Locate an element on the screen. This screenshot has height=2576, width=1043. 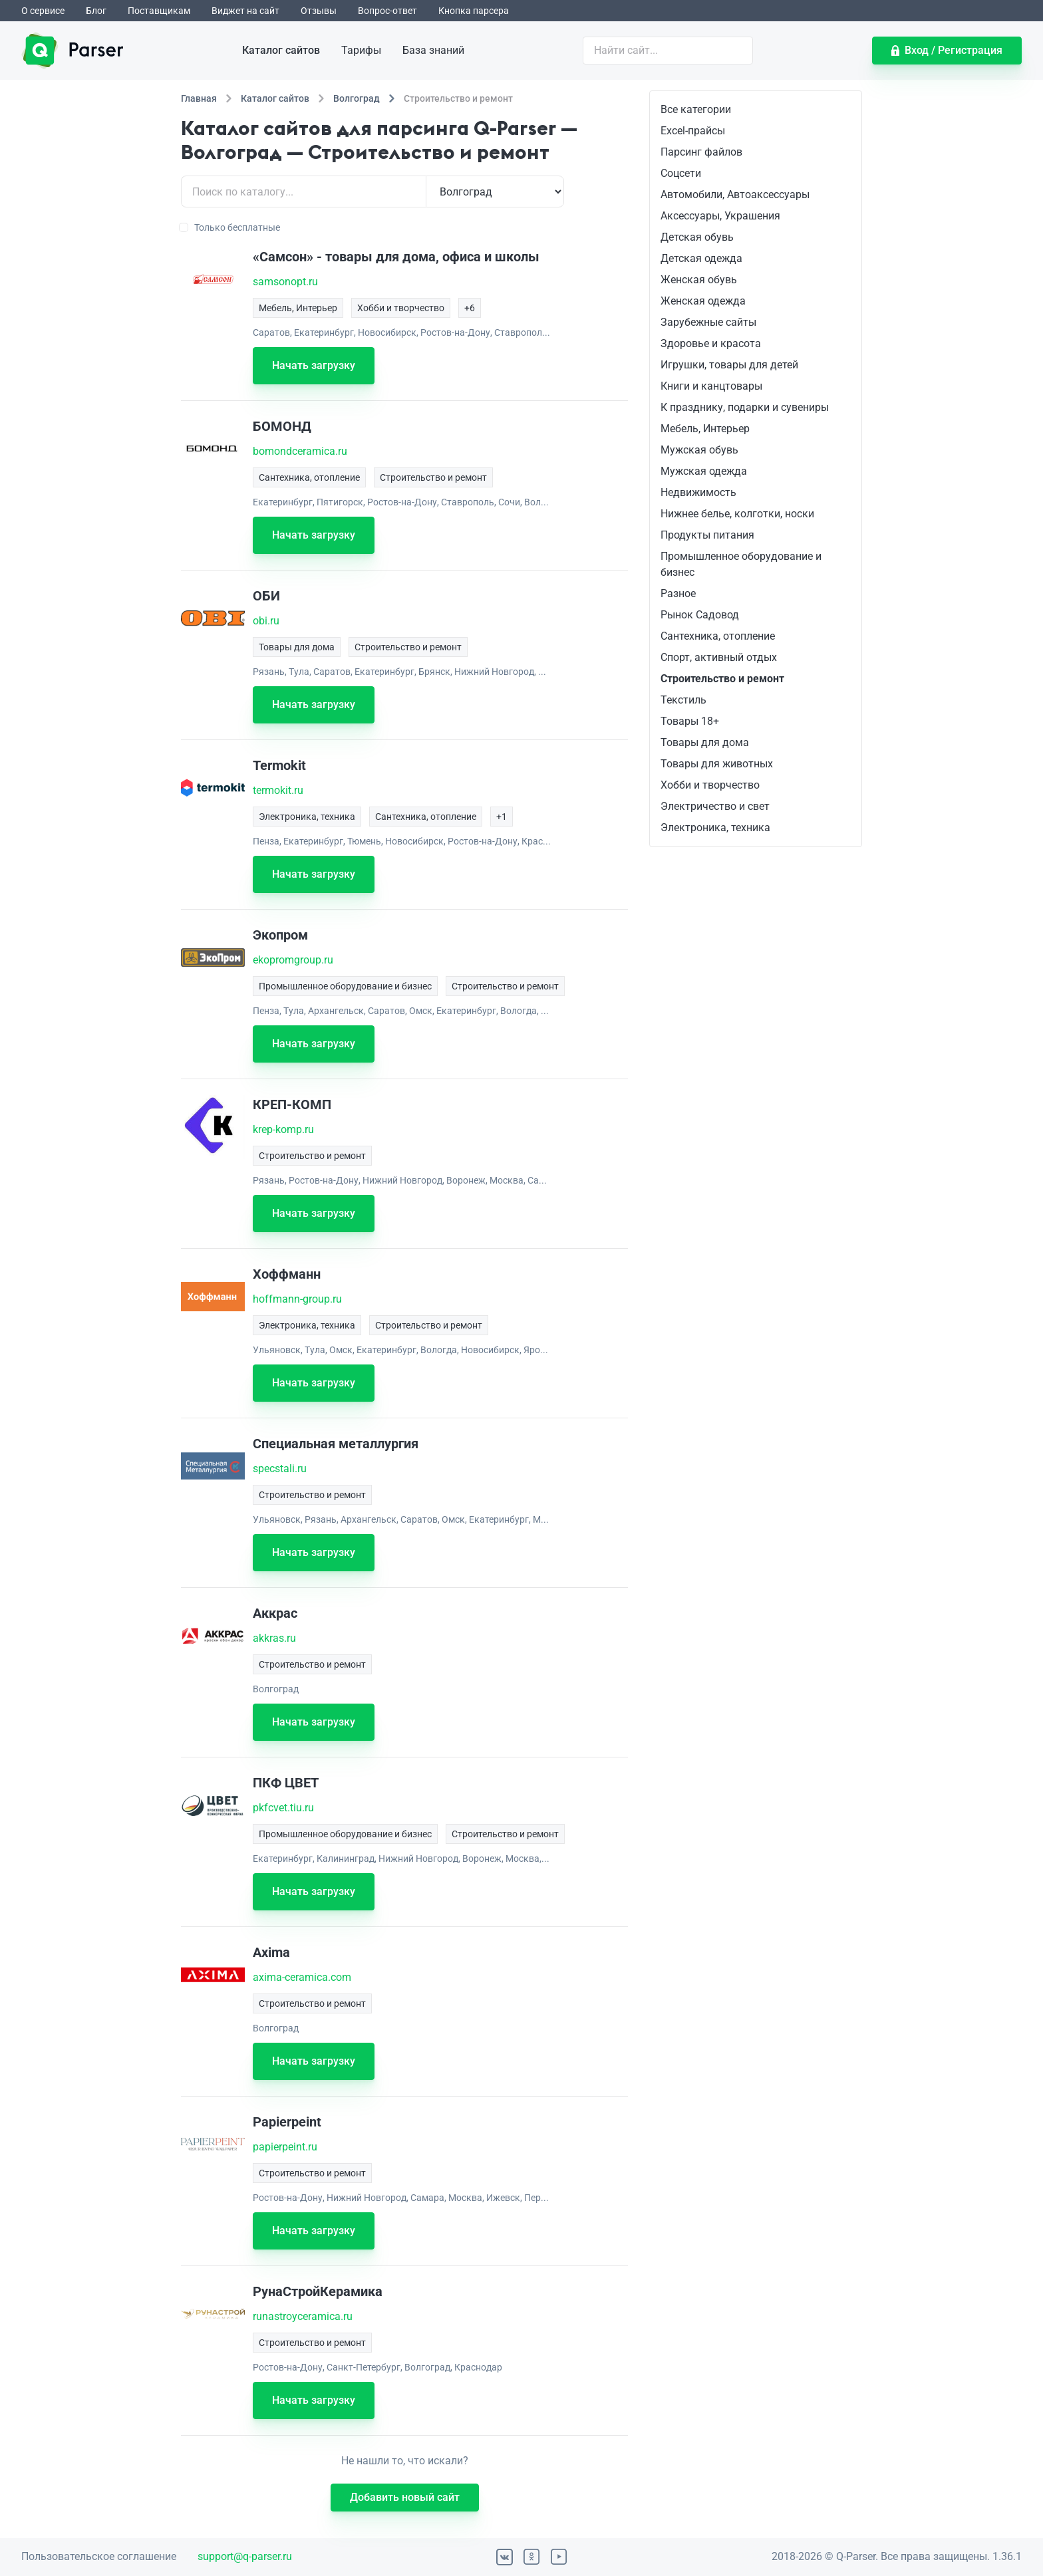
Мебель, Интерьер is located at coordinates (705, 428).